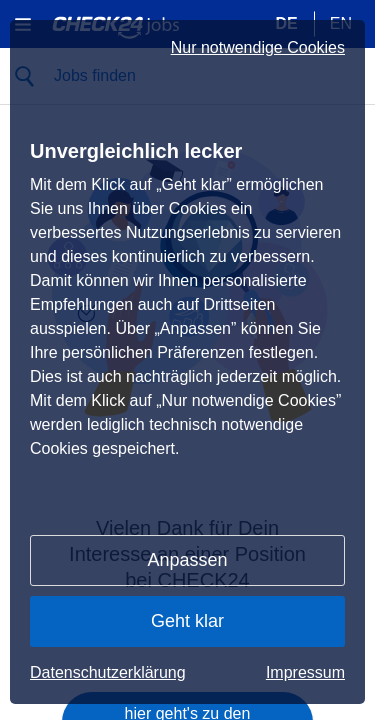 This screenshot has width=375, height=720. Describe the element at coordinates (187, 560) in the screenshot. I see `Anpassen` at that location.